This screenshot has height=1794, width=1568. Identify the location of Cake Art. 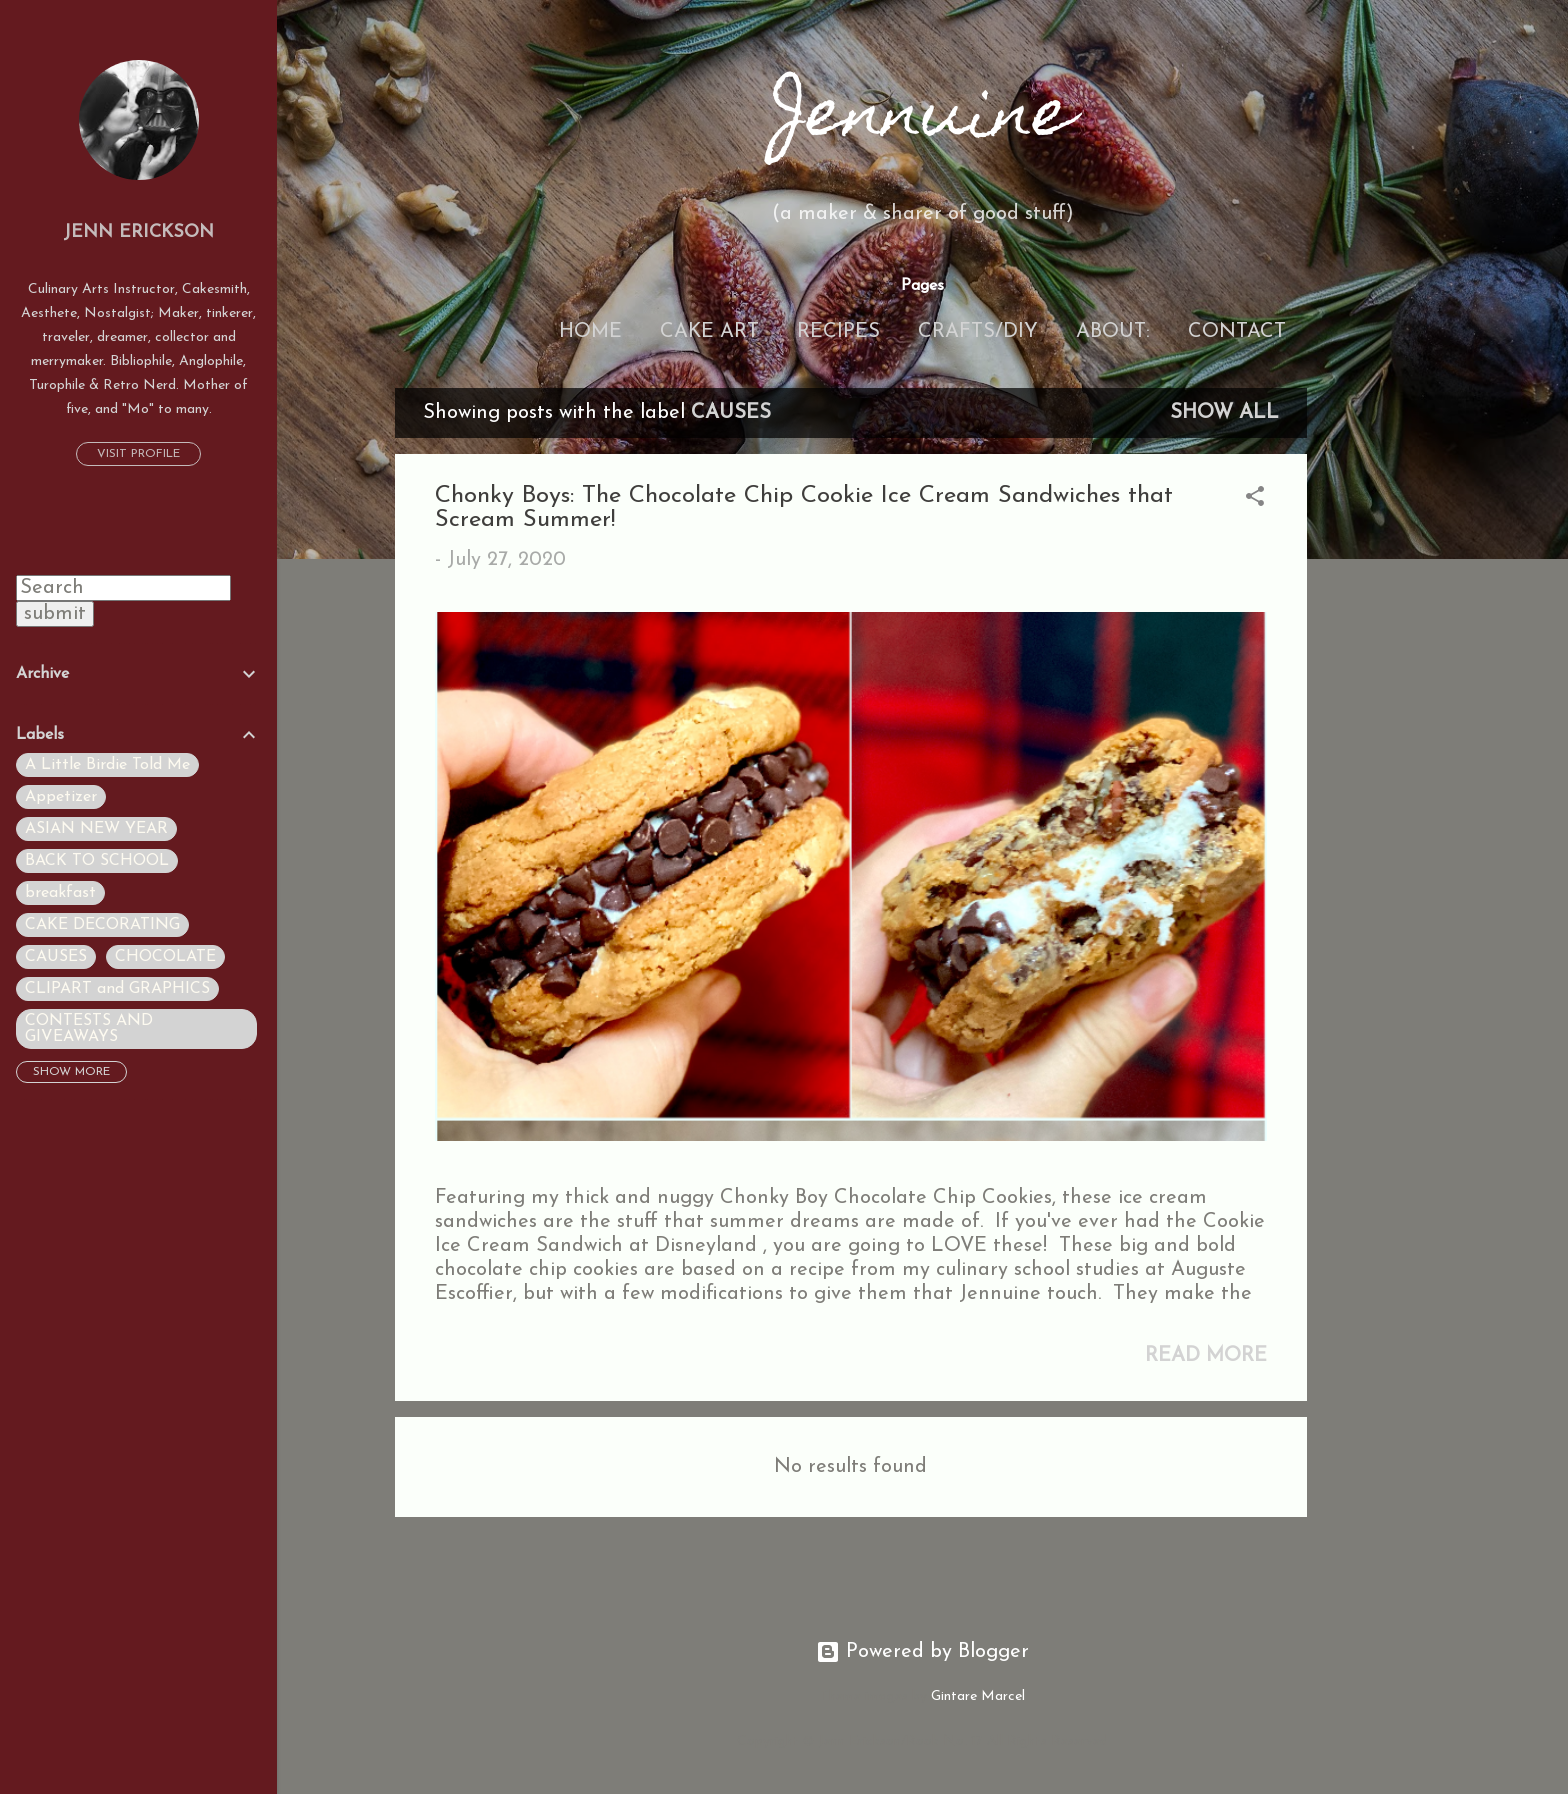
(709, 332).